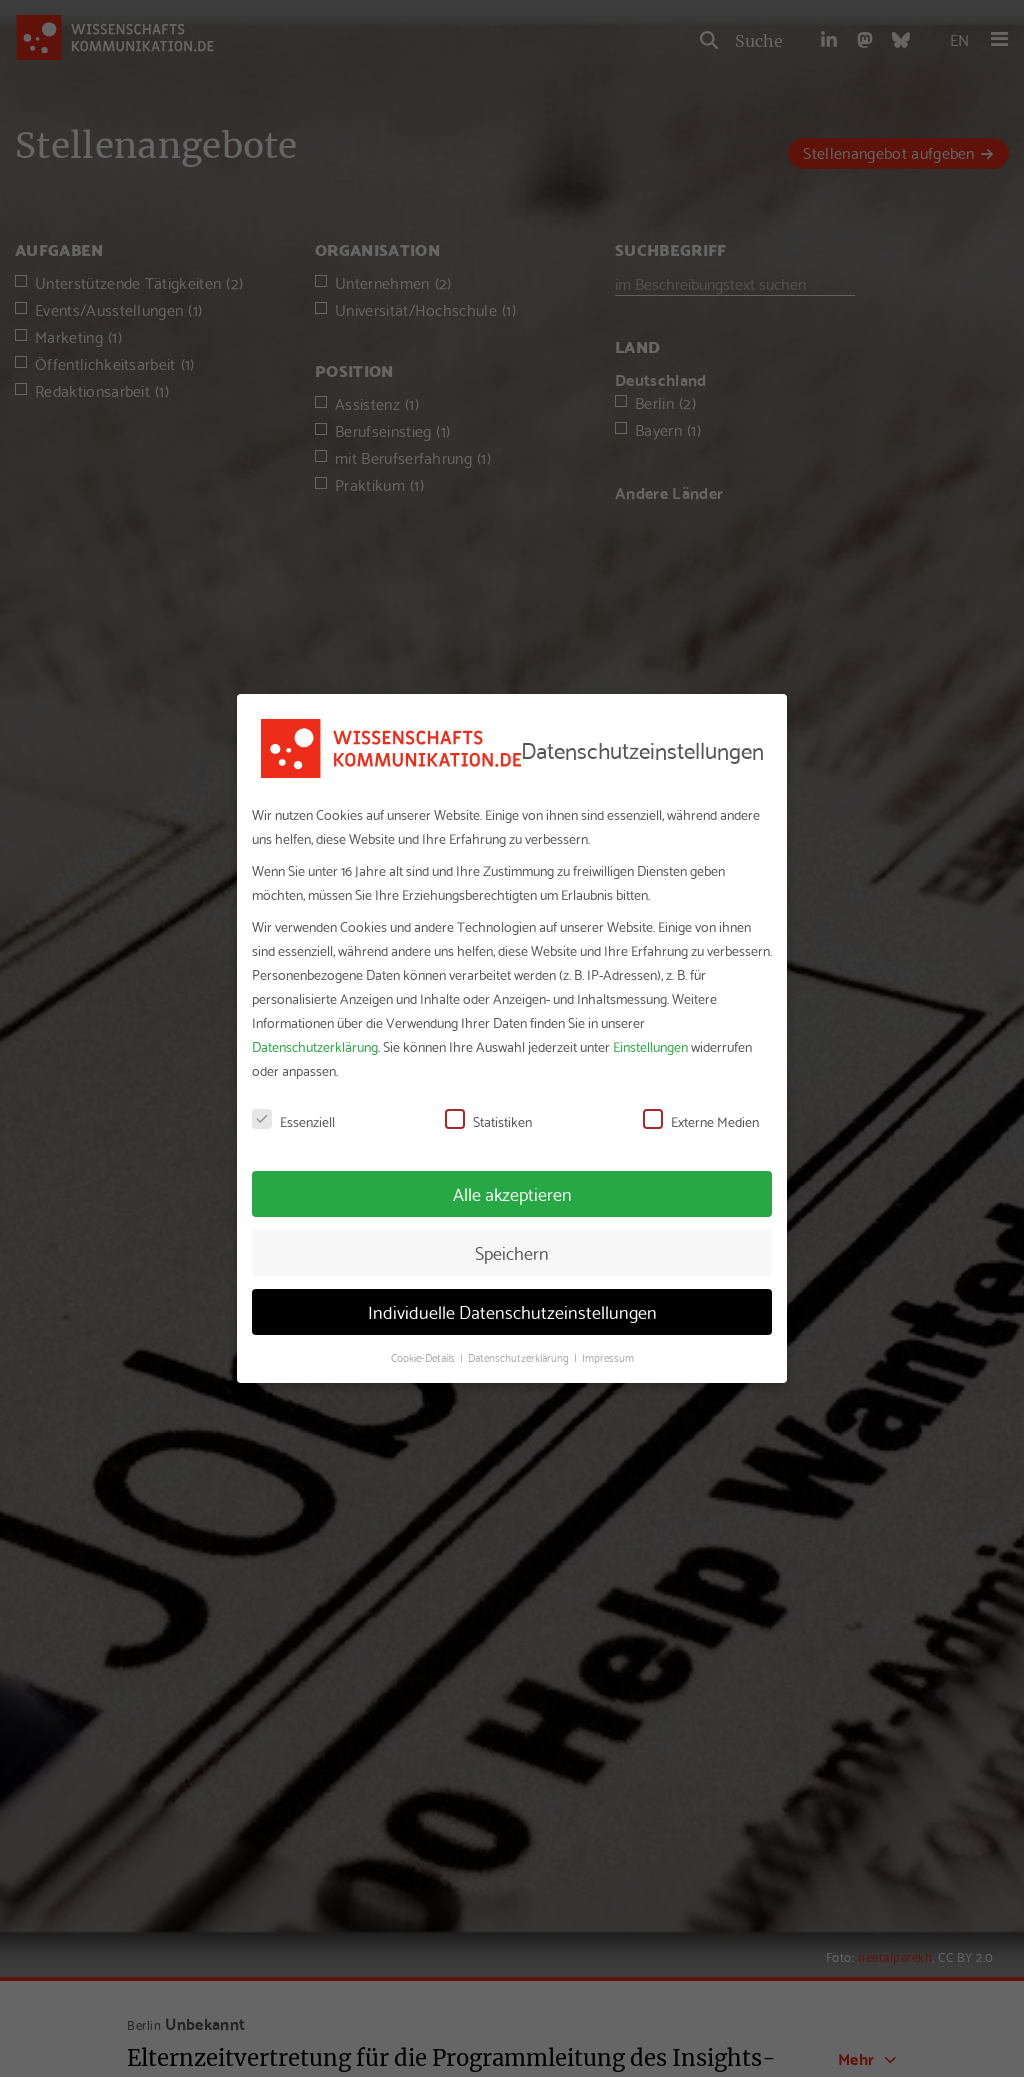  I want to click on Externe Medien, so click(701, 1121).